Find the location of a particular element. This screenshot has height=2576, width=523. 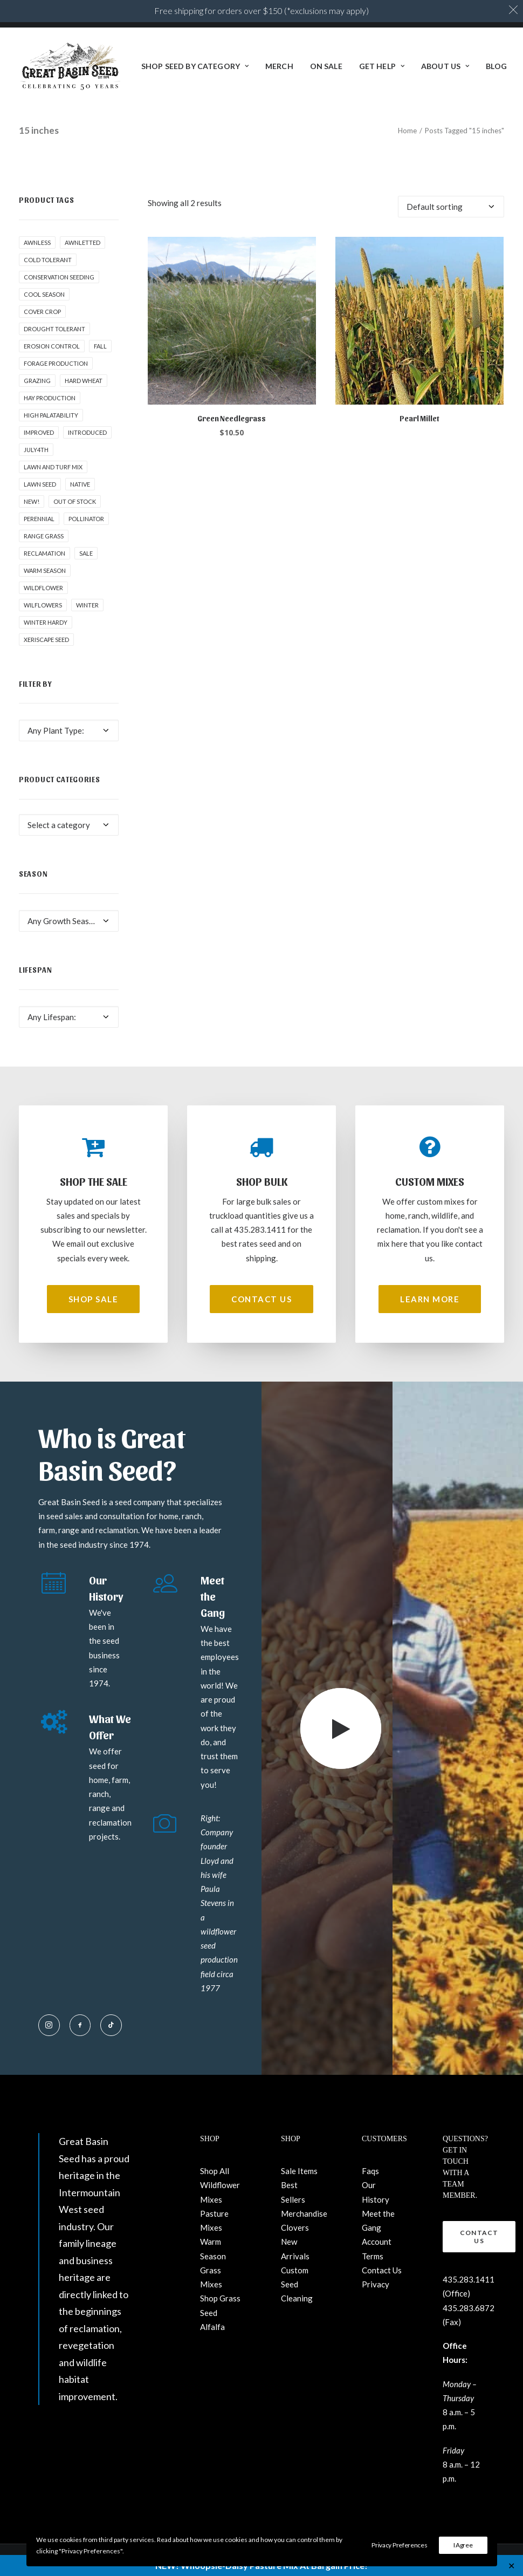

Native [Native (24 products)] is located at coordinates (80, 484).